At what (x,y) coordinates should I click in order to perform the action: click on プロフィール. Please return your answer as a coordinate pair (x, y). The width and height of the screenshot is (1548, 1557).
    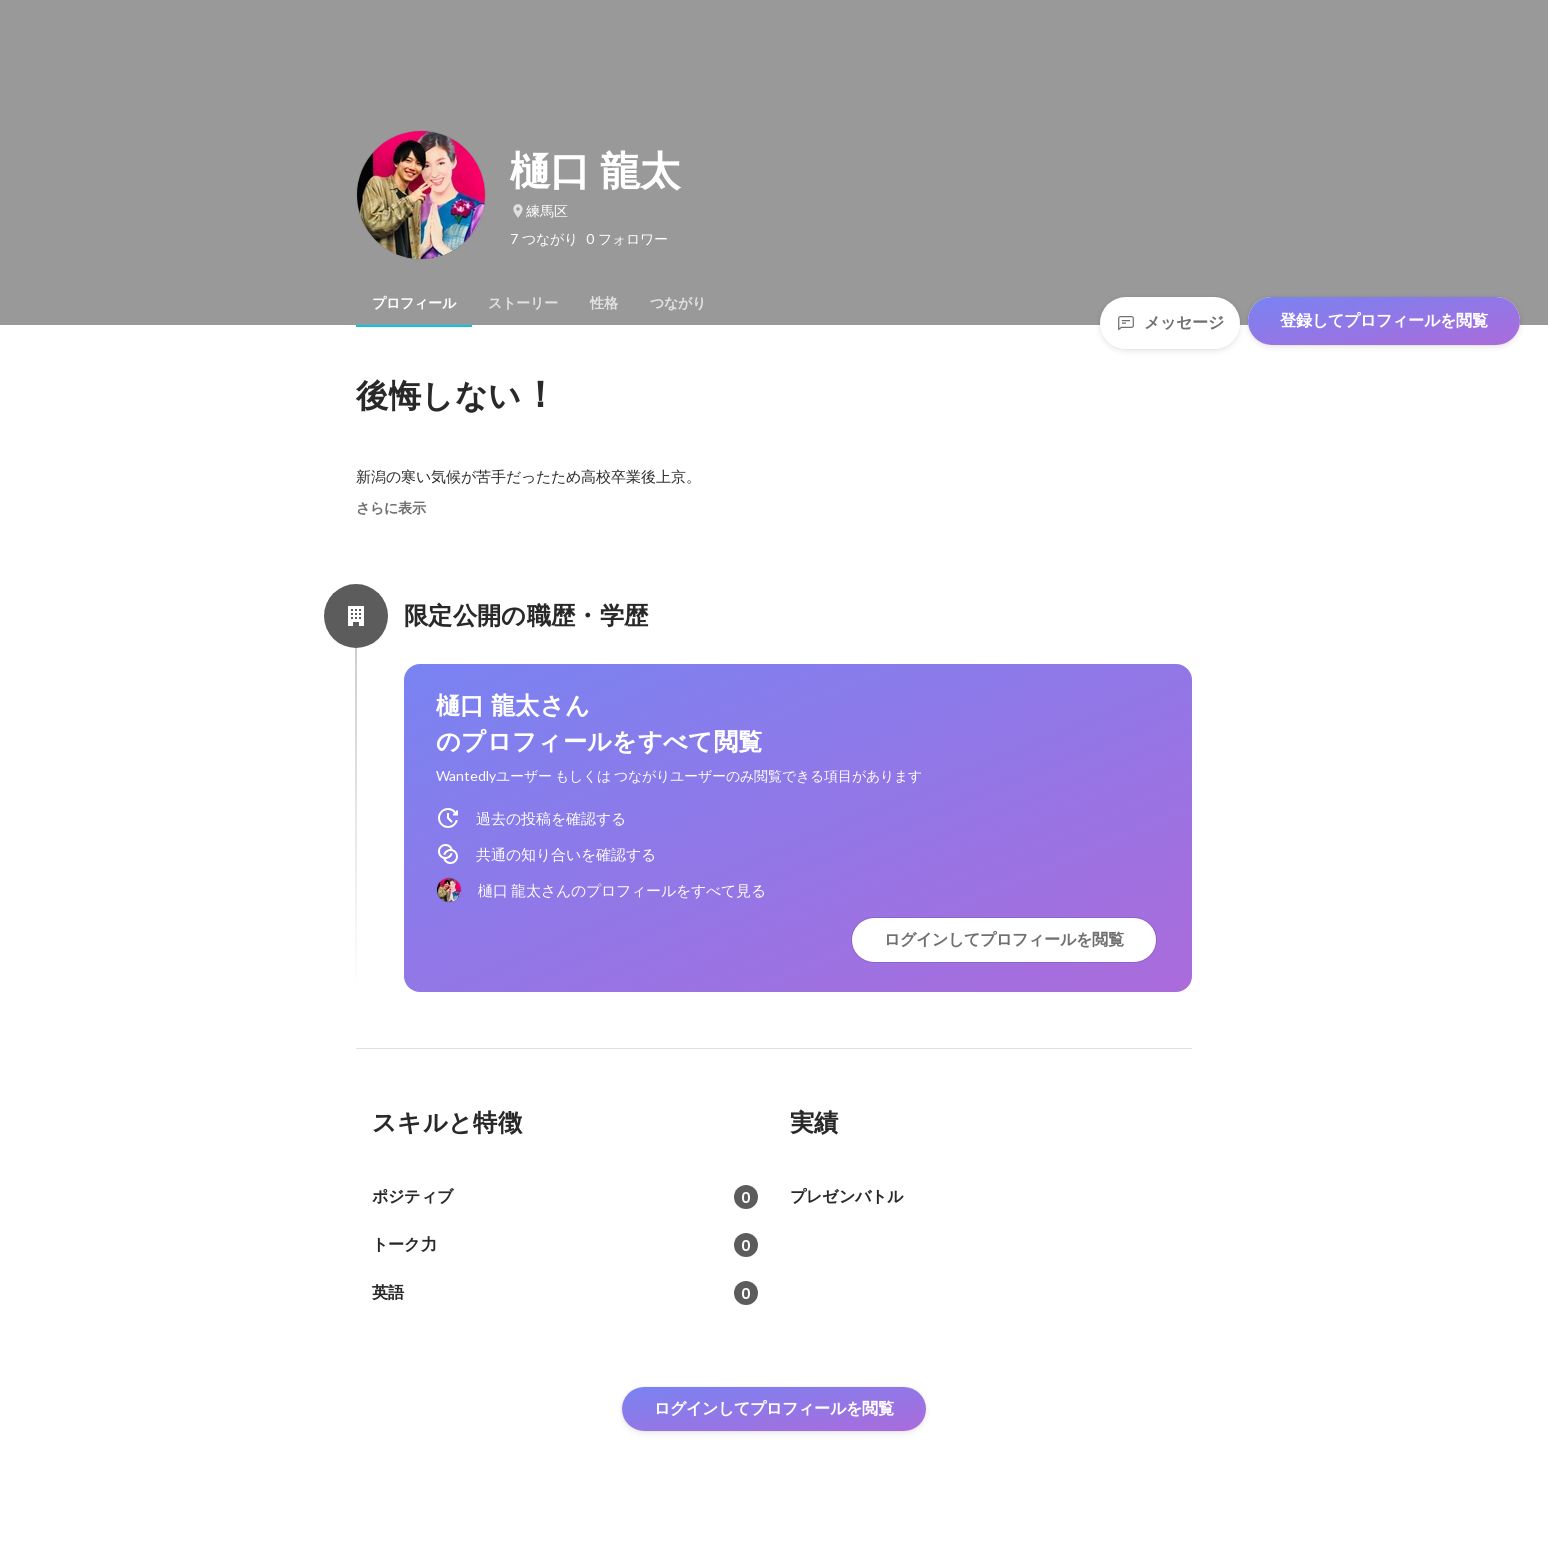
    Looking at the image, I should click on (414, 303).